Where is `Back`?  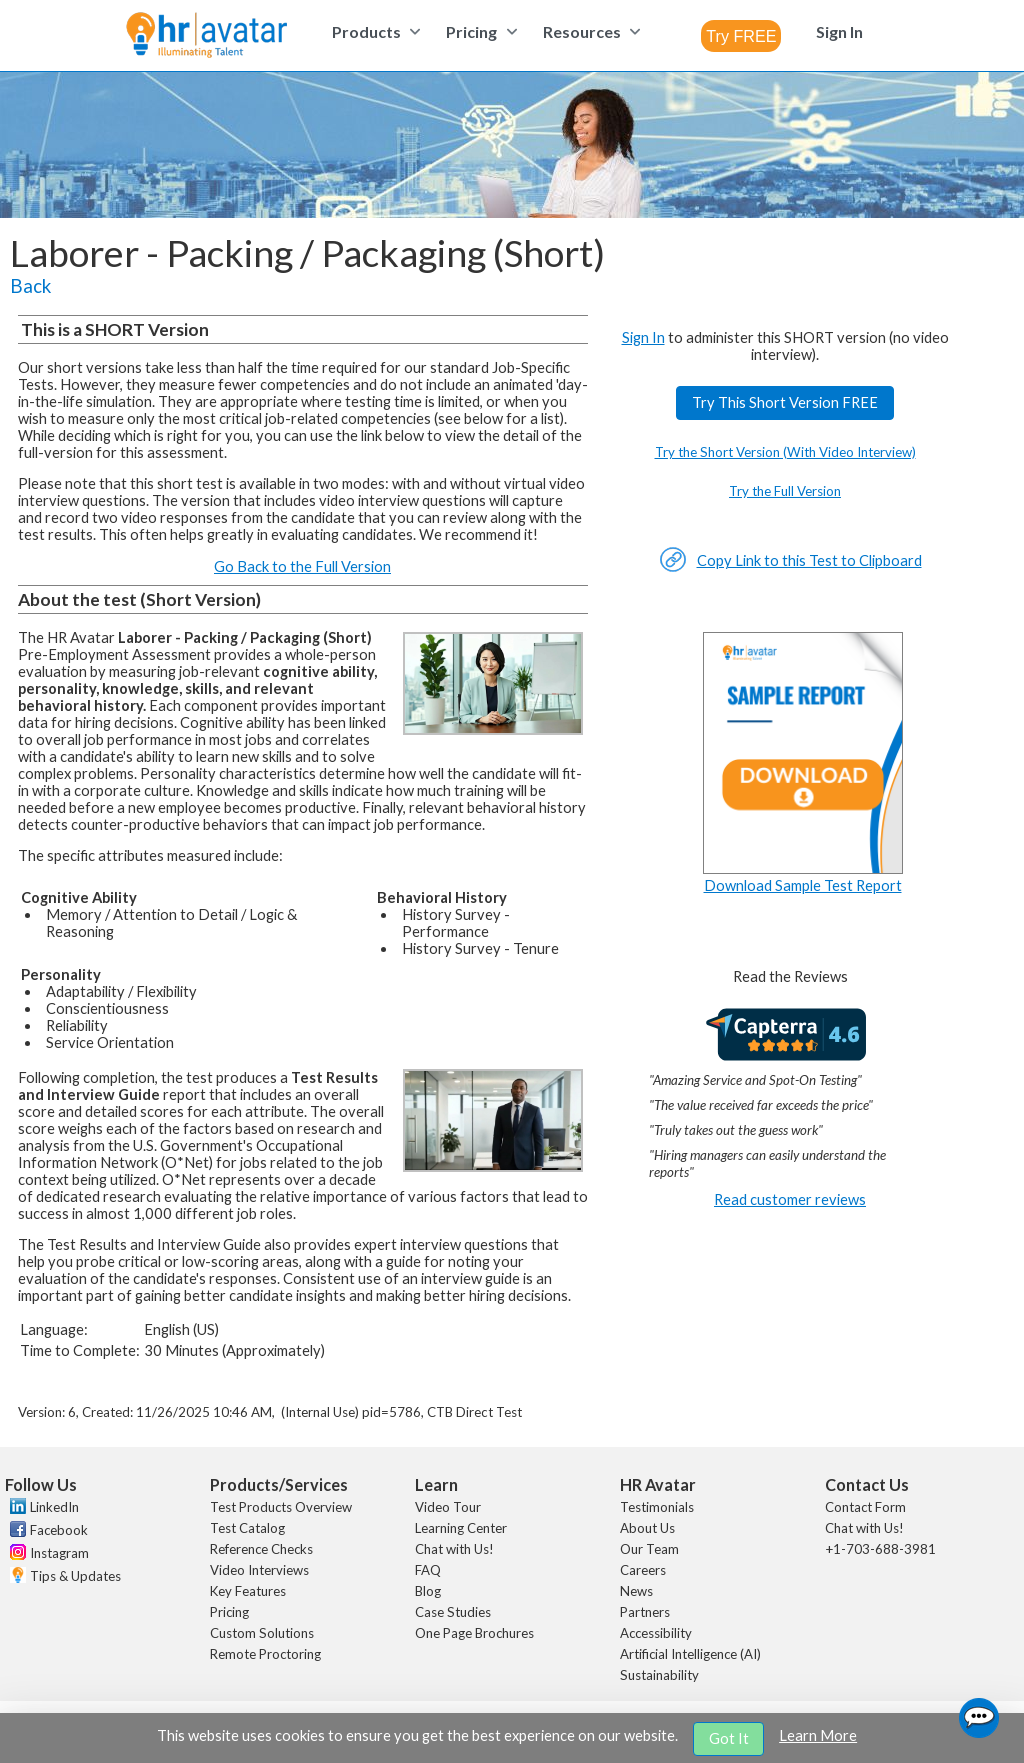
Back is located at coordinates (30, 286).